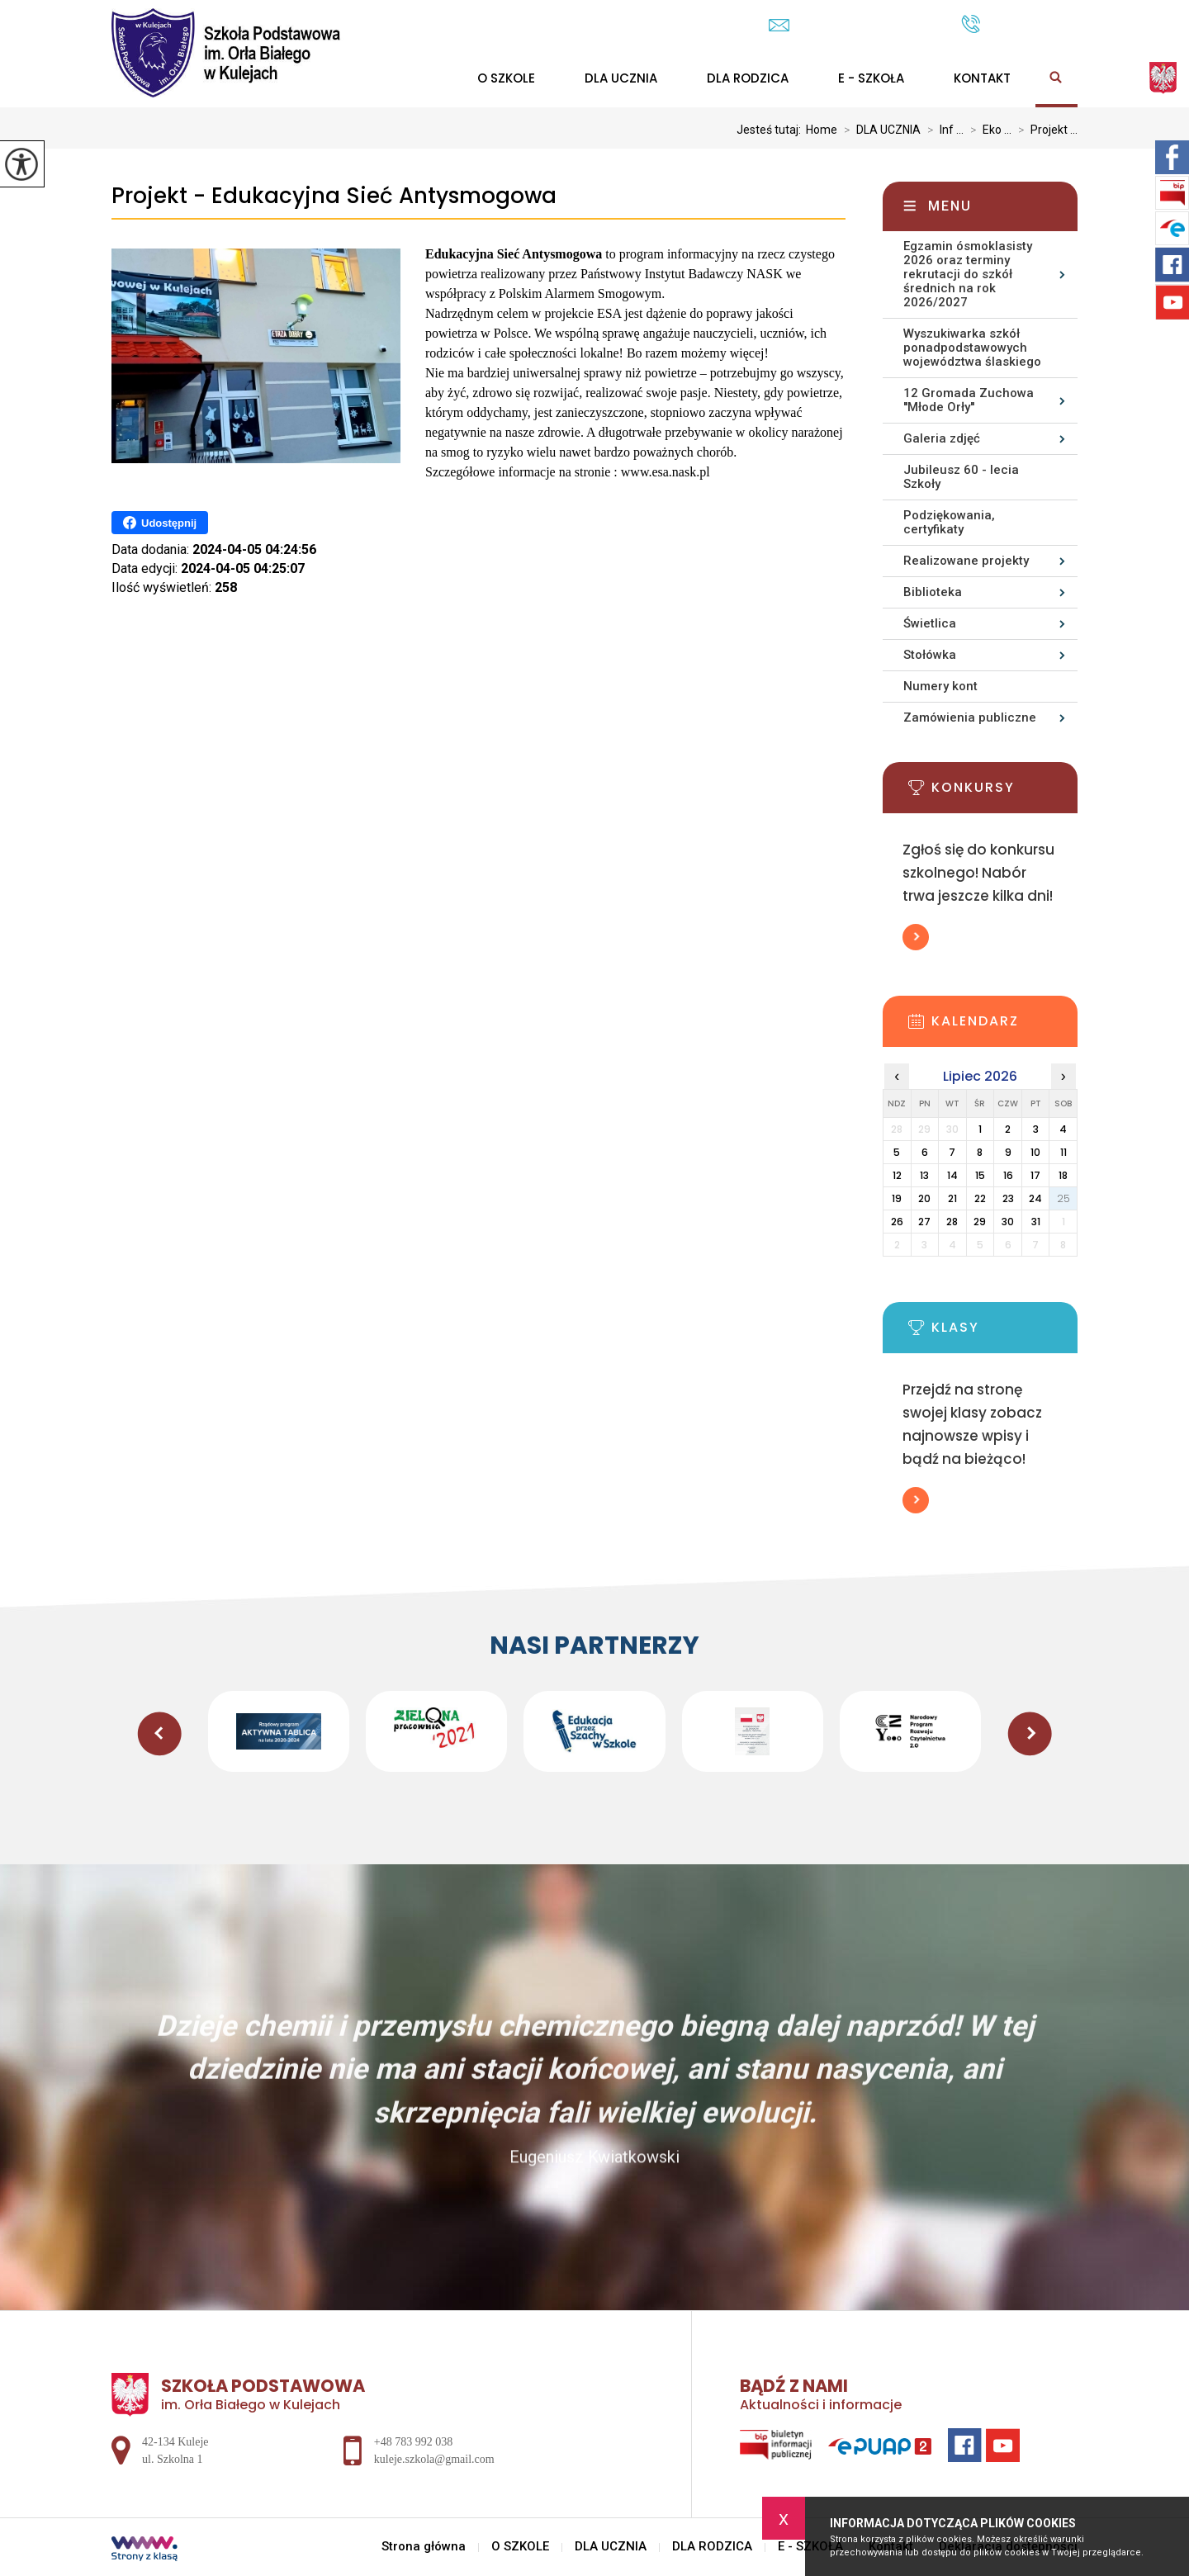  Describe the element at coordinates (924, 1222) in the screenshot. I see `27` at that location.